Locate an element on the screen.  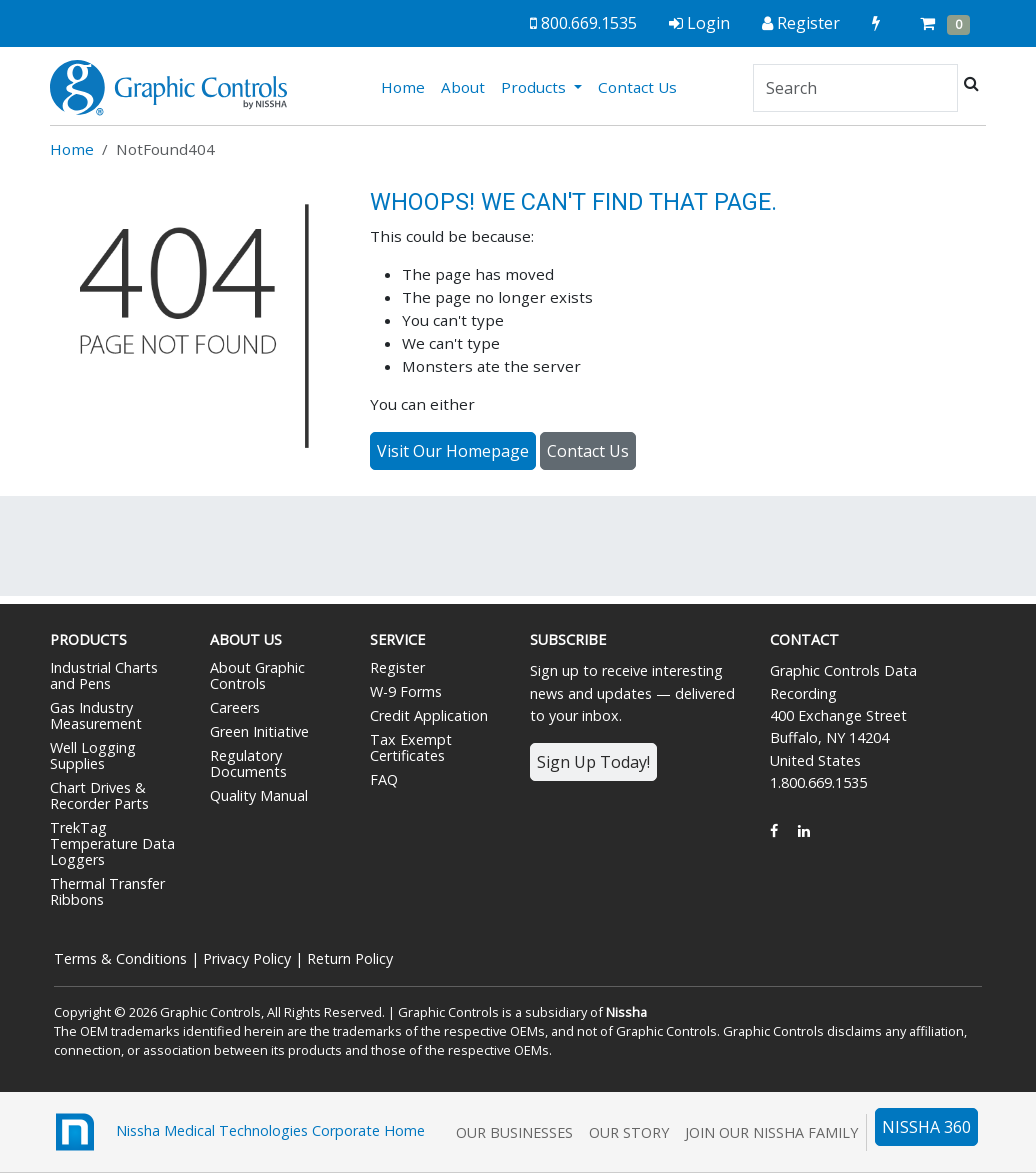
[Search] is located at coordinates (855, 88).